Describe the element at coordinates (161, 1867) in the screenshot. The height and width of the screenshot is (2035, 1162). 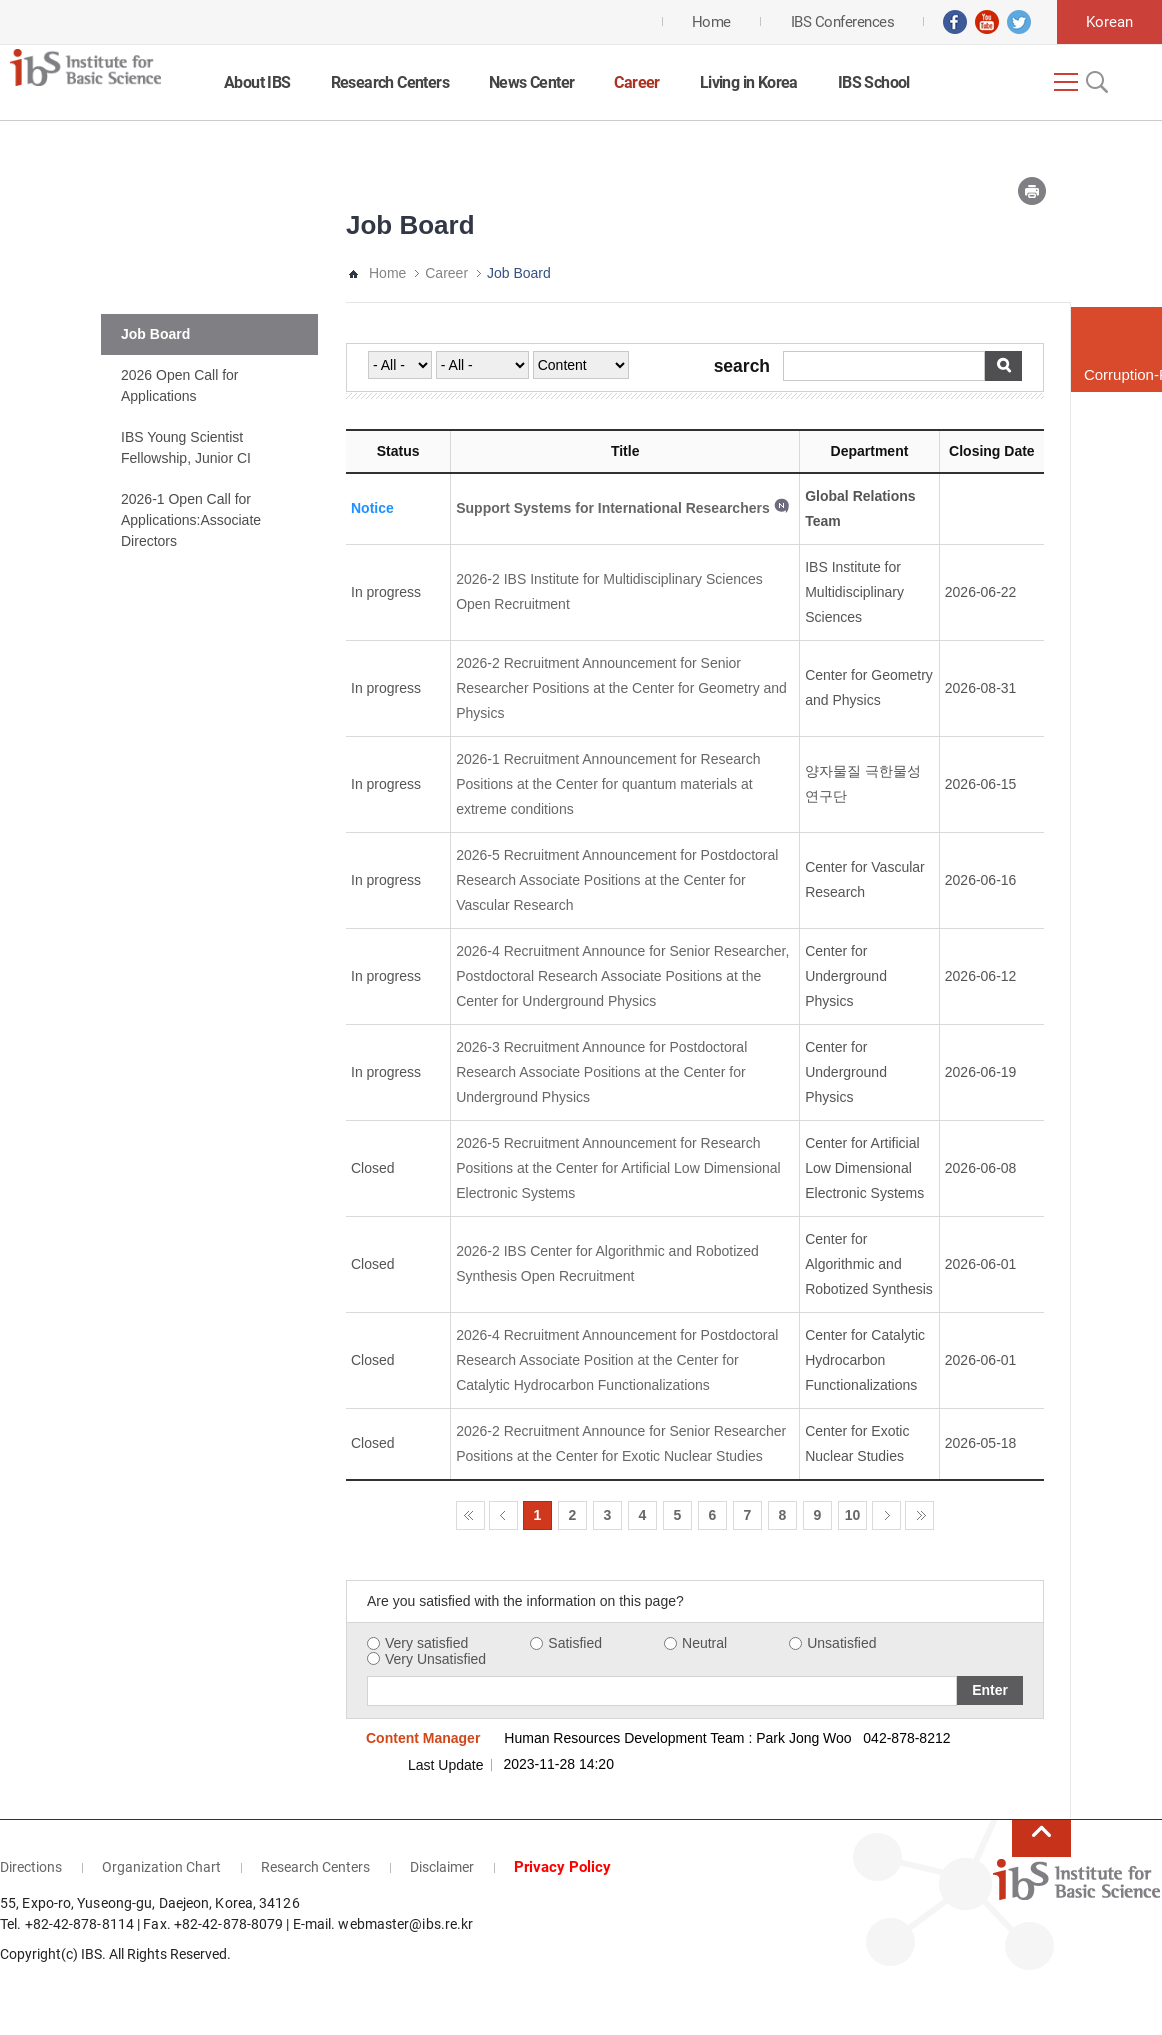
I see `Organization Chart` at that location.